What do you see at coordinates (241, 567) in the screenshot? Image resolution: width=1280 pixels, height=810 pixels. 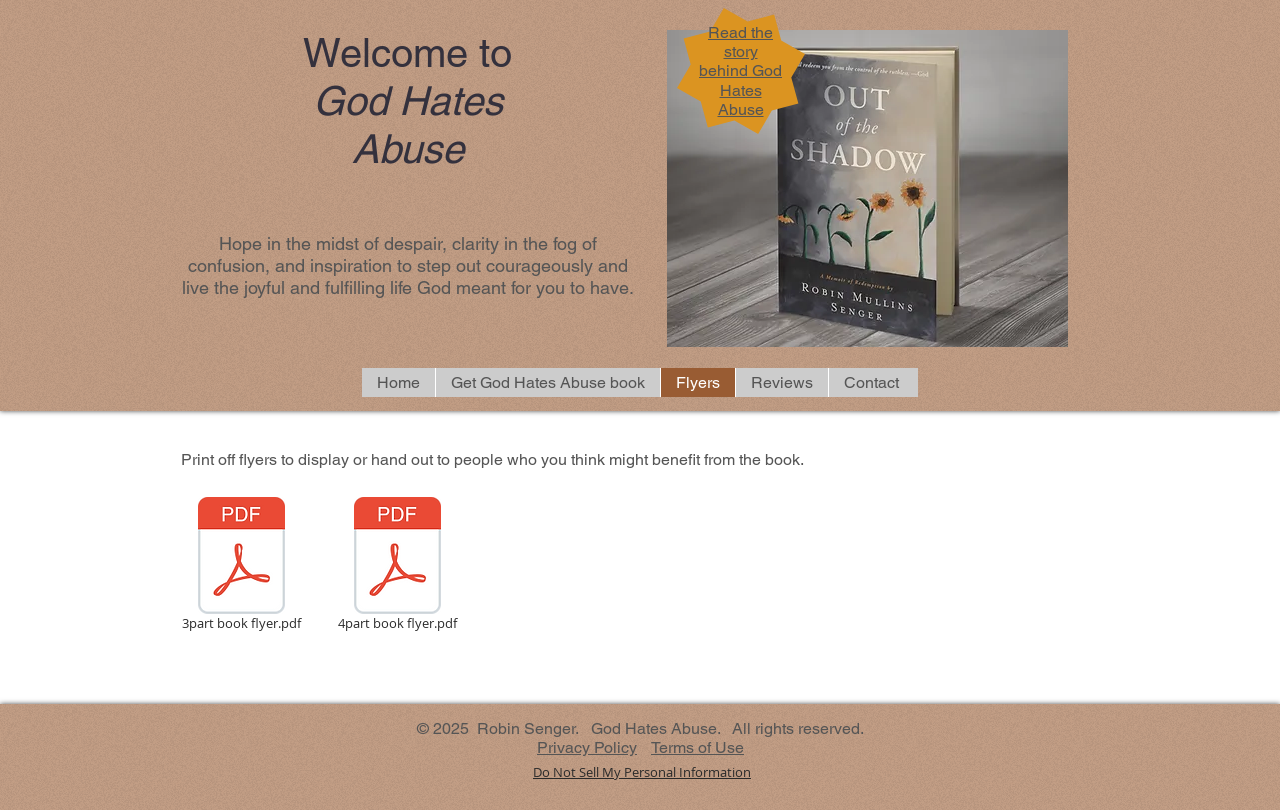 I see `[3part book flyer.pdf]` at bounding box center [241, 567].